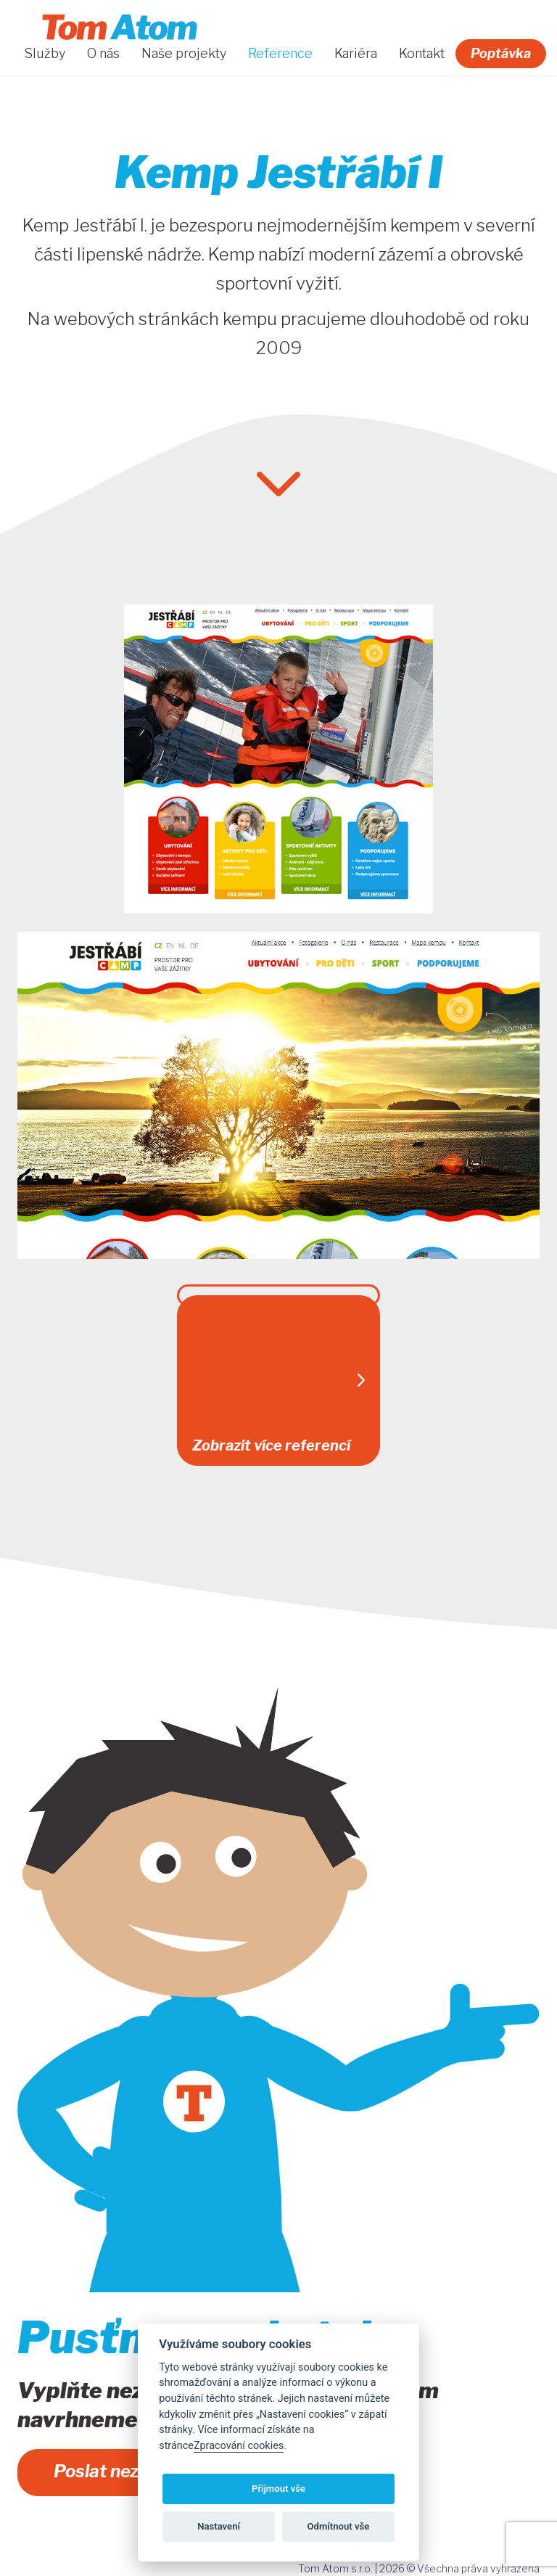  Describe the element at coordinates (183, 53) in the screenshot. I see `Naše projekty` at that location.